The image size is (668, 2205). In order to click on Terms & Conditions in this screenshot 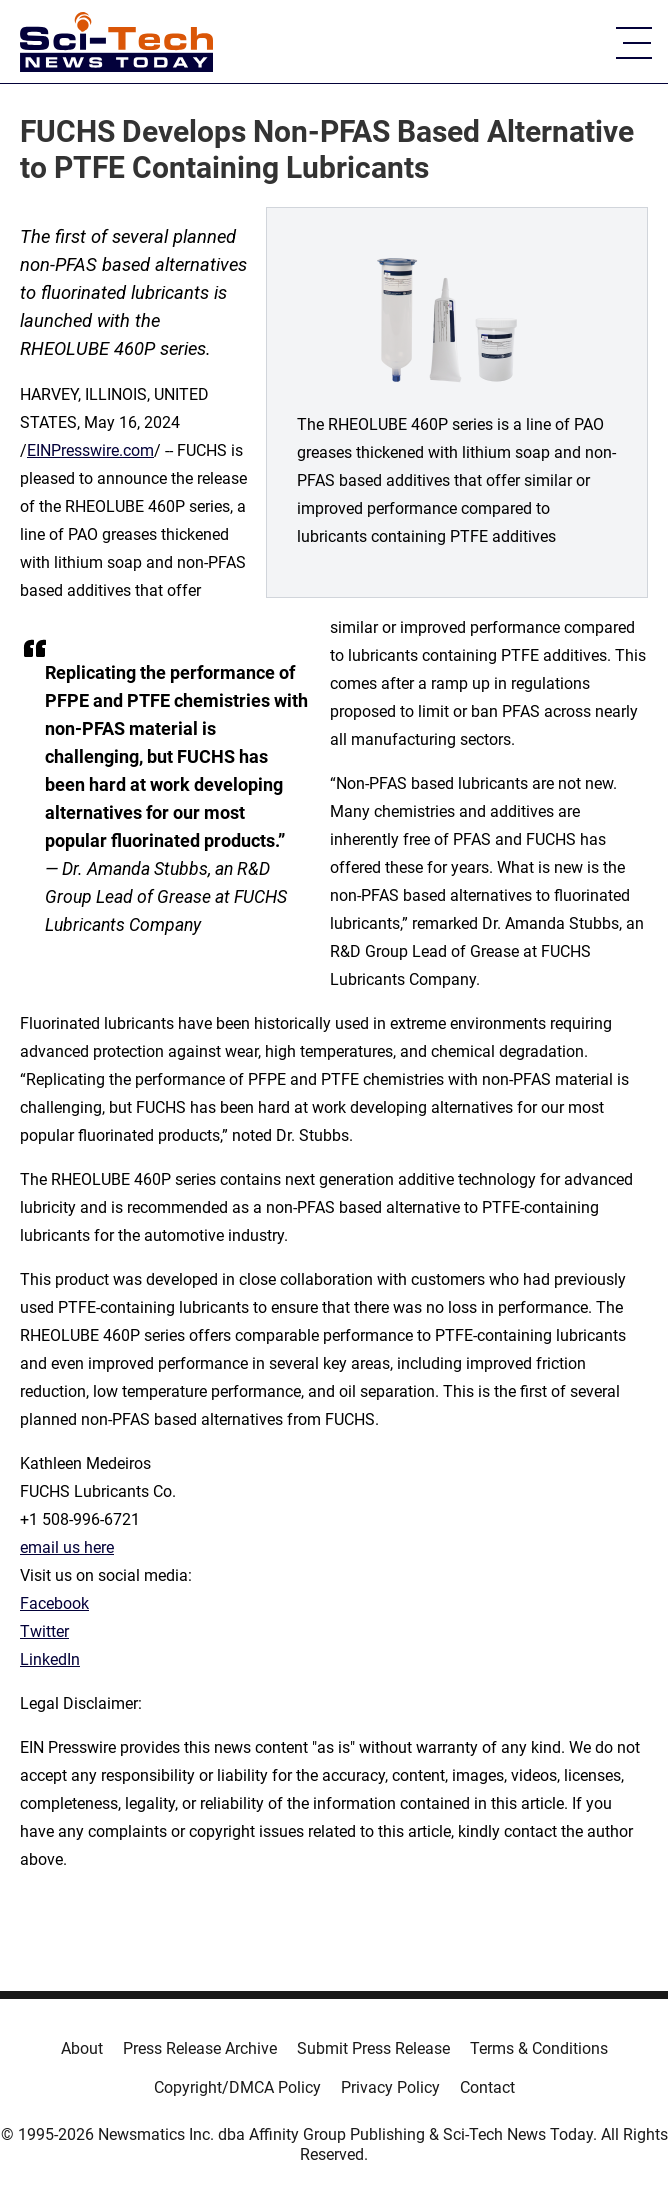, I will do `click(539, 2048)`.